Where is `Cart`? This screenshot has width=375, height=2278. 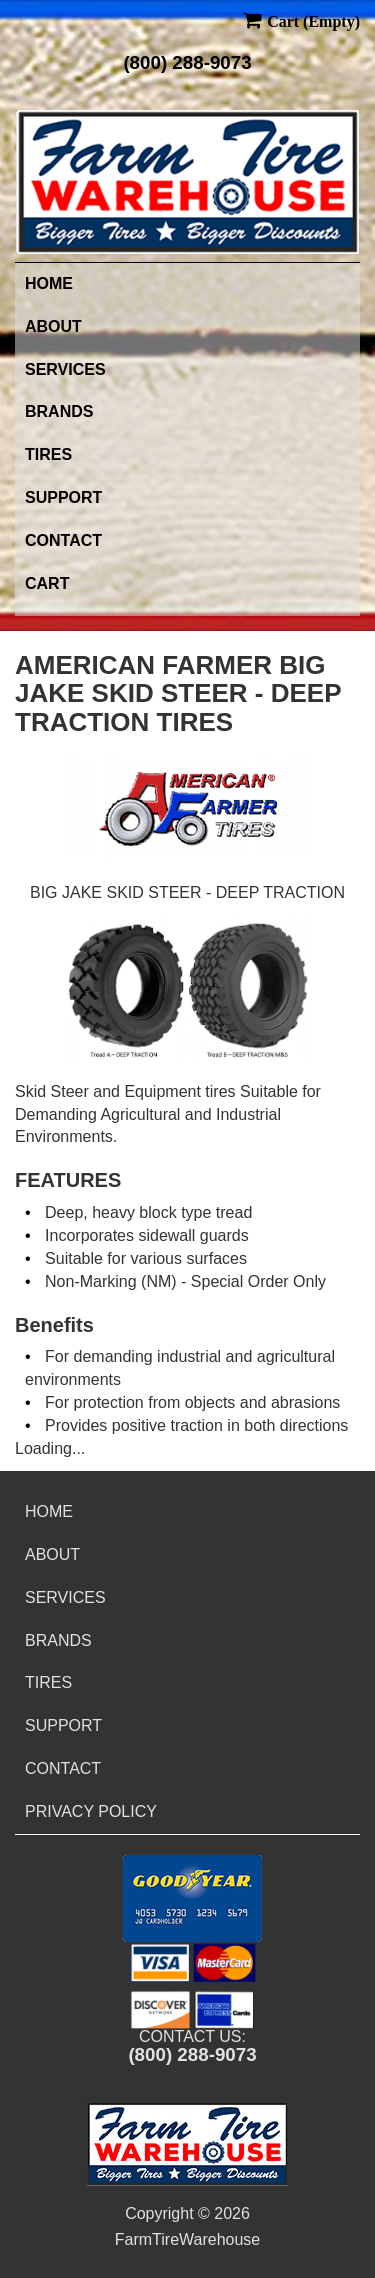 Cart is located at coordinates (47, 583).